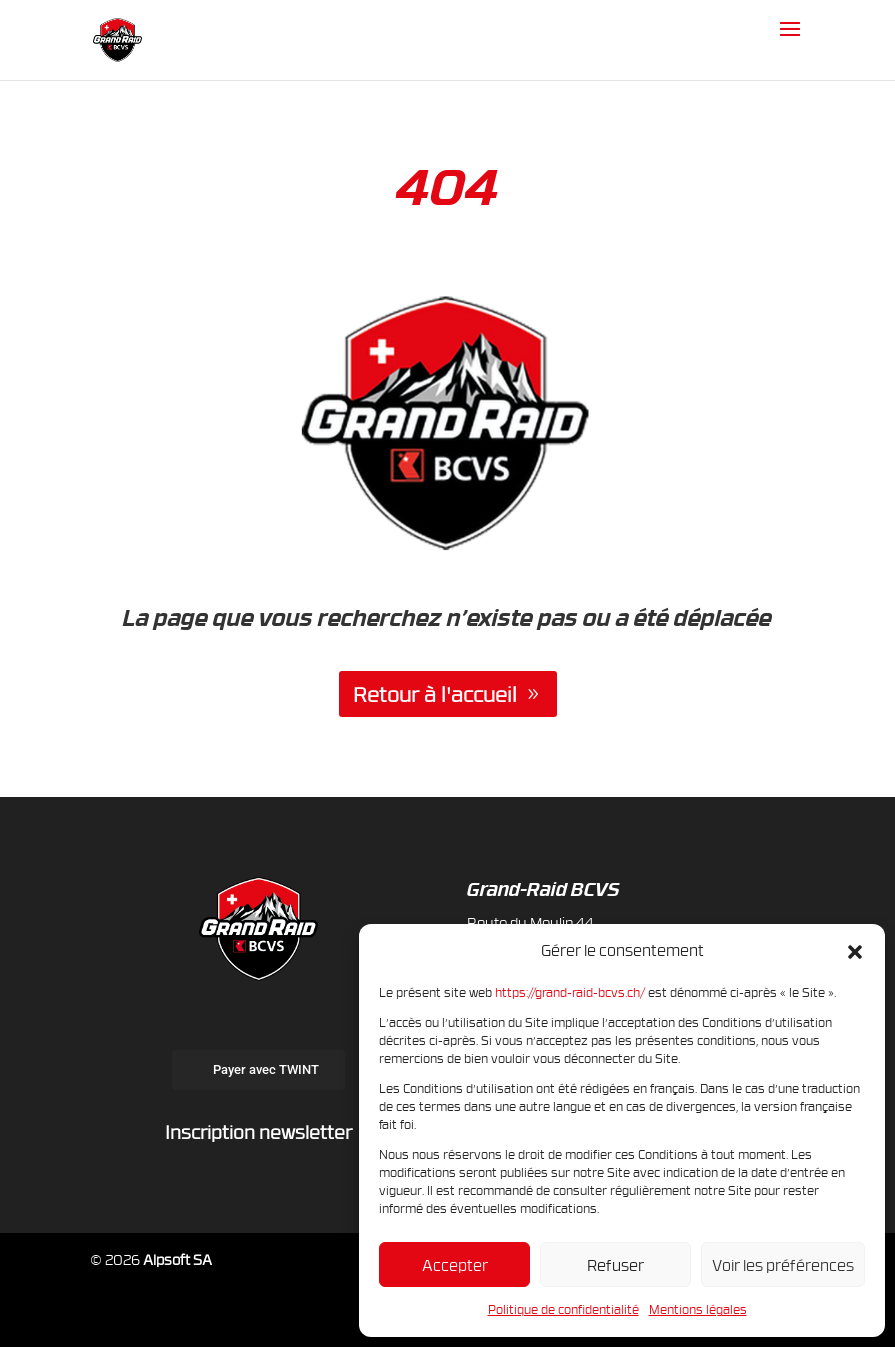 This screenshot has width=895, height=1347. What do you see at coordinates (258, 1131) in the screenshot?
I see `Inscription newsletter` at bounding box center [258, 1131].